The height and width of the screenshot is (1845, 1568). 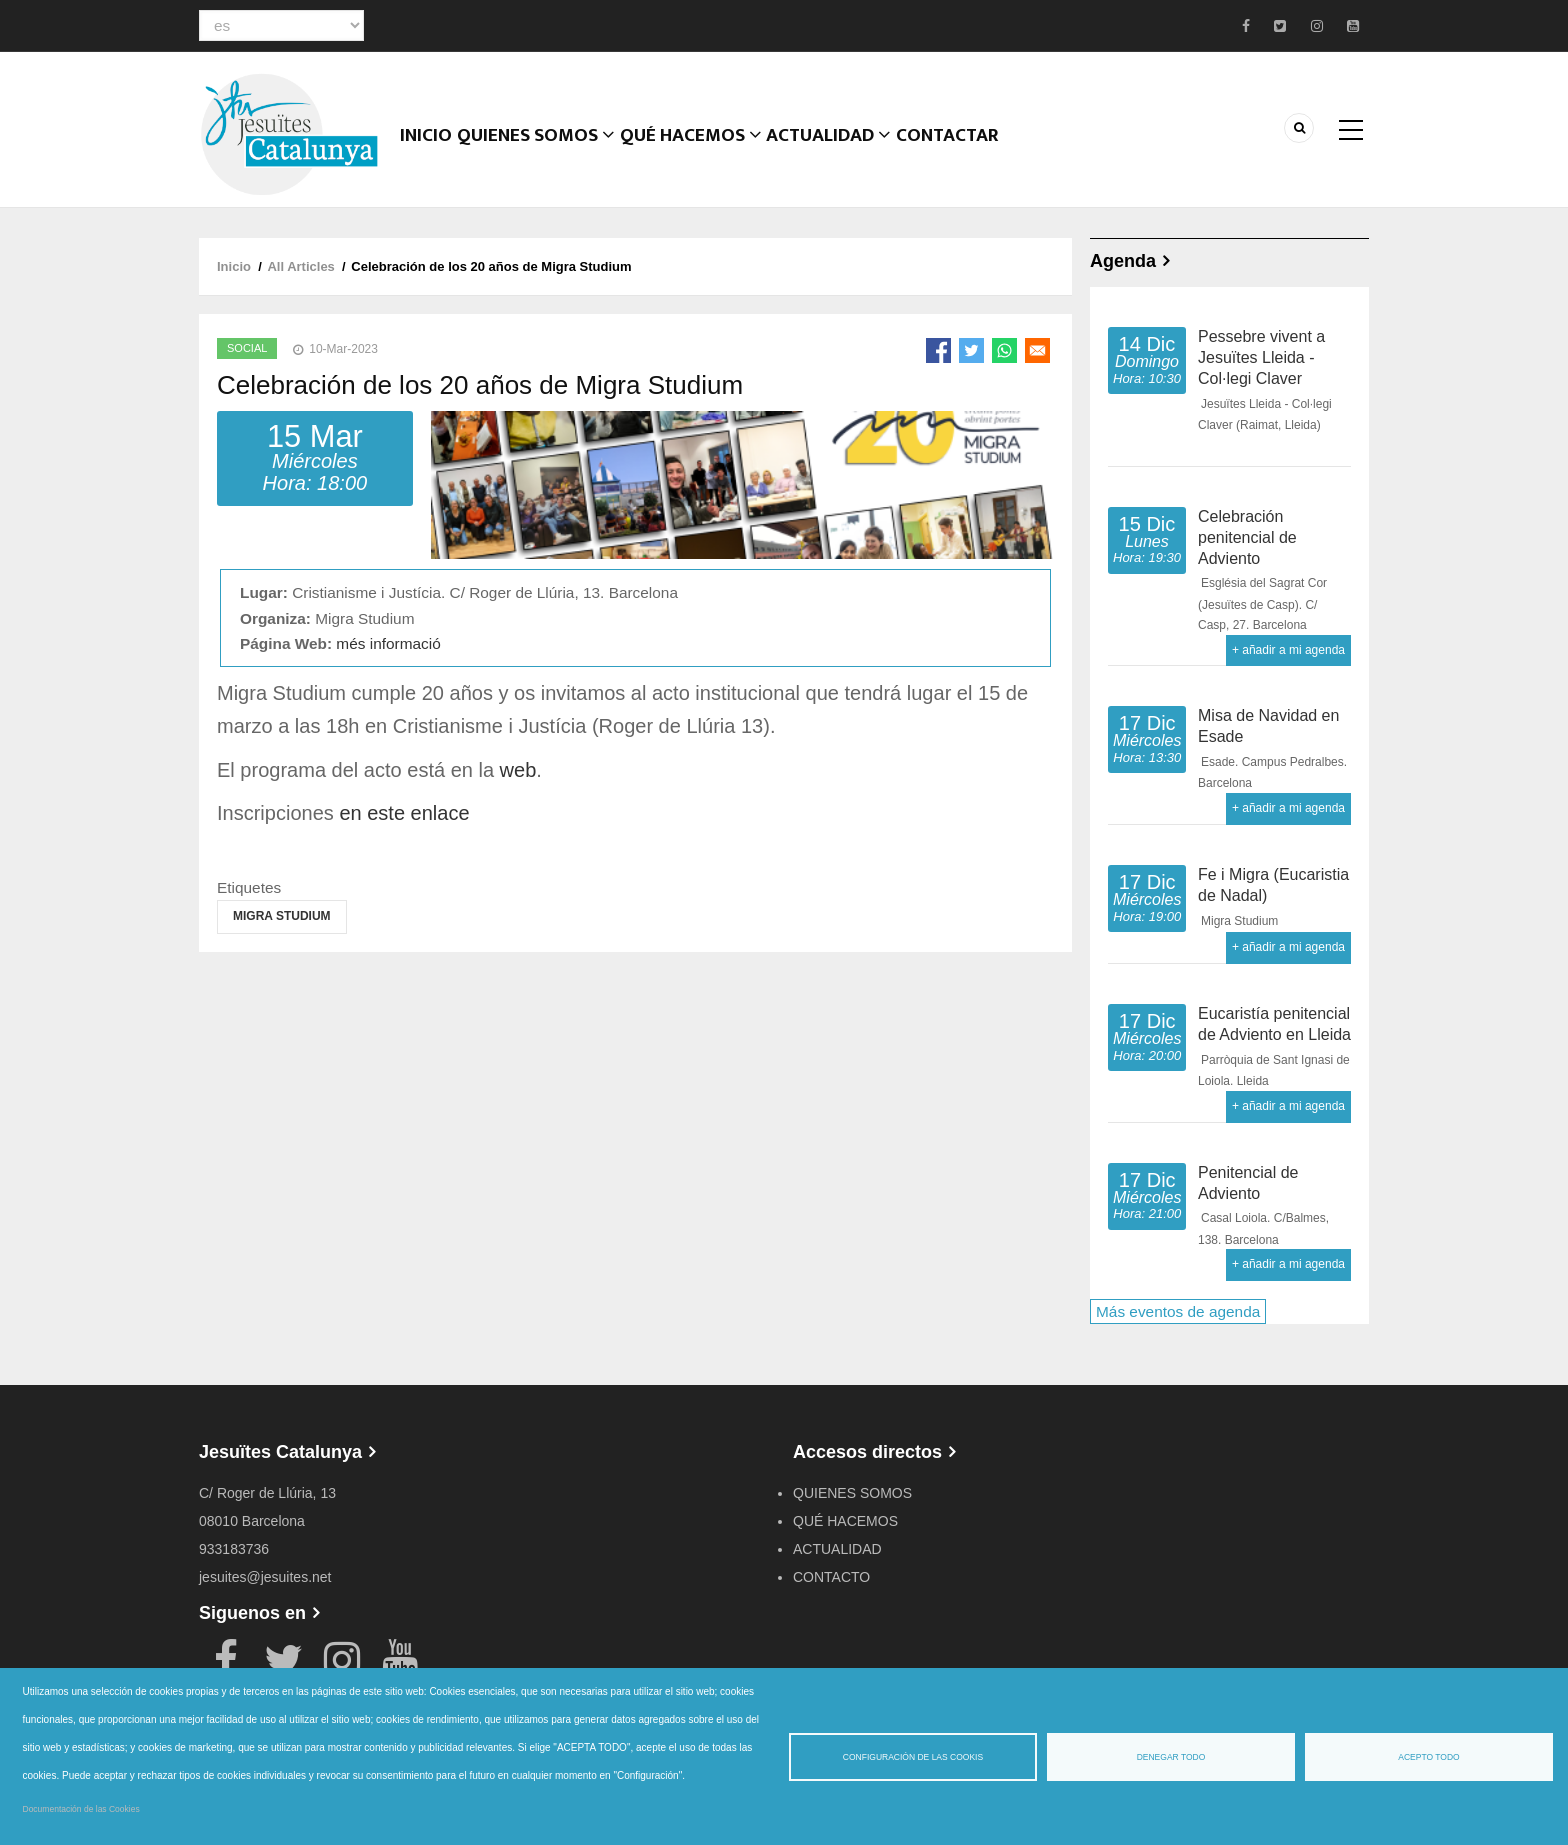 What do you see at coordinates (913, 1757) in the screenshot?
I see `Configuración de las cookis` at bounding box center [913, 1757].